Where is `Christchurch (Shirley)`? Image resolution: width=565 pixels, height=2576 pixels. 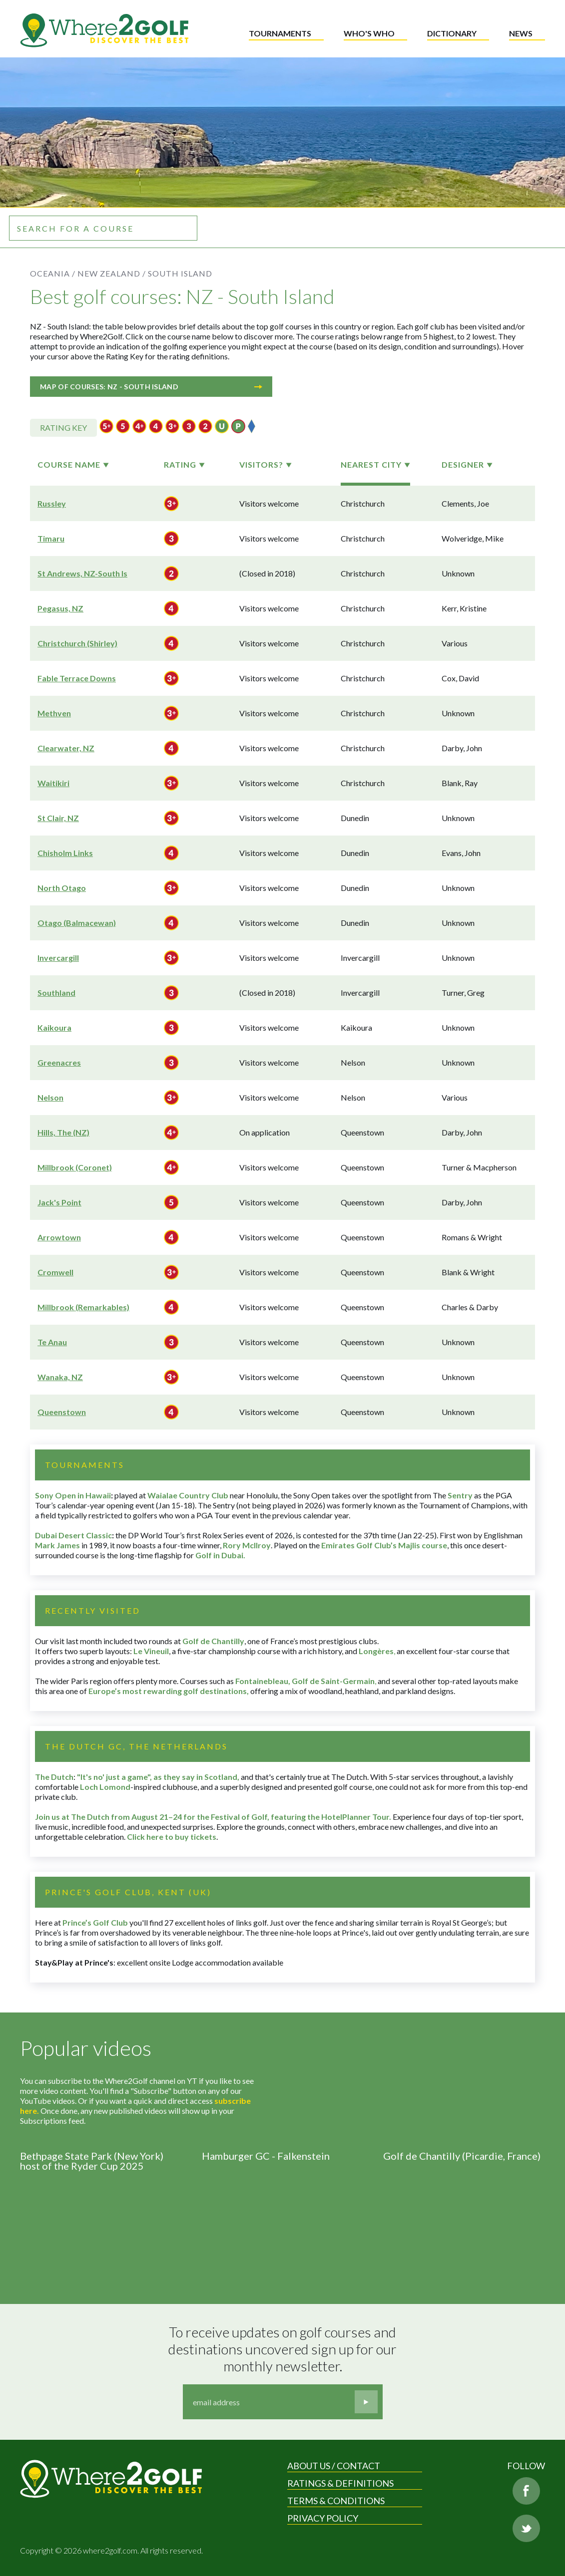
Christchurch (Shirley) is located at coordinates (77, 643).